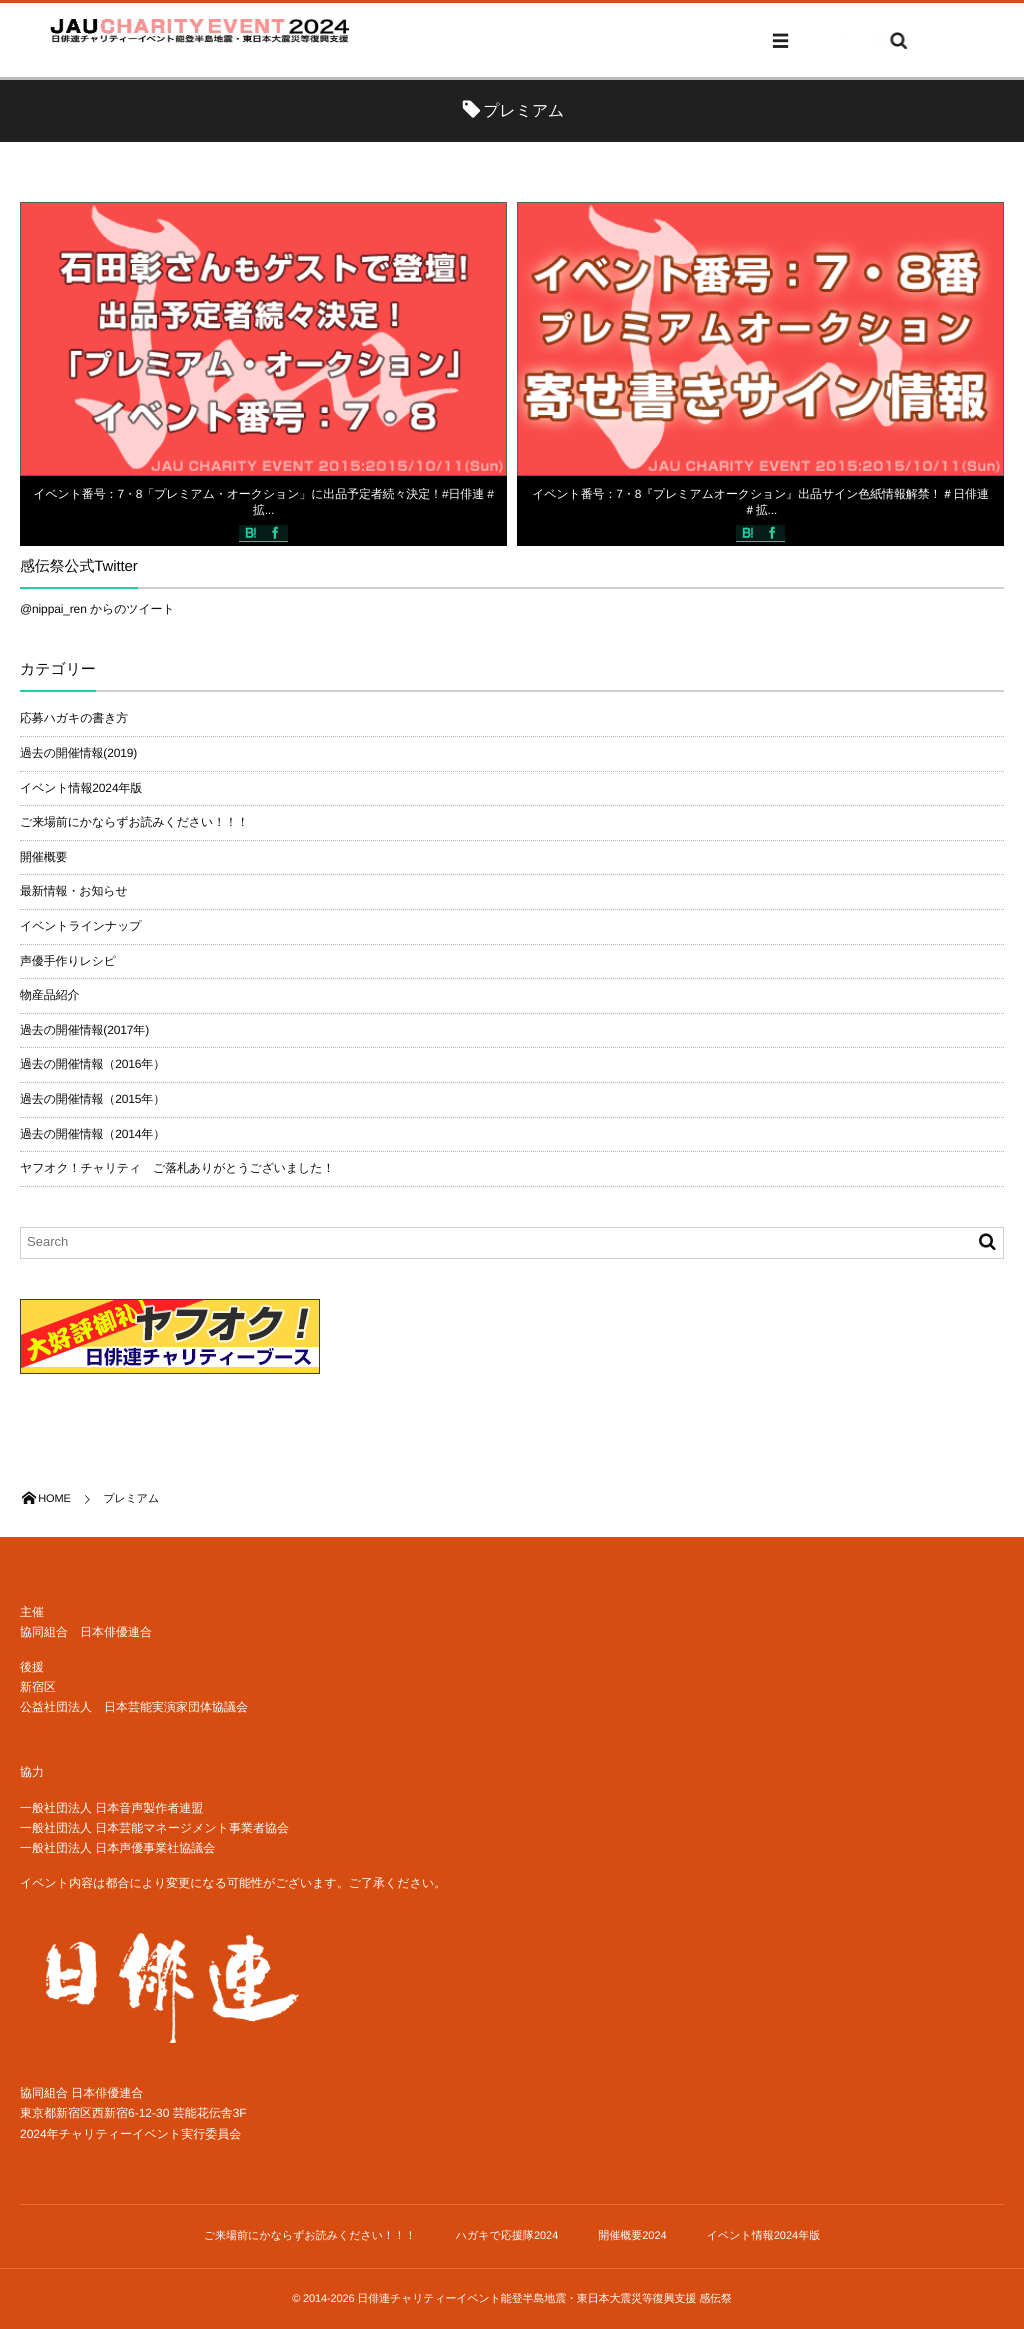  Describe the element at coordinates (74, 891) in the screenshot. I see `最新情報・お知らせ` at that location.